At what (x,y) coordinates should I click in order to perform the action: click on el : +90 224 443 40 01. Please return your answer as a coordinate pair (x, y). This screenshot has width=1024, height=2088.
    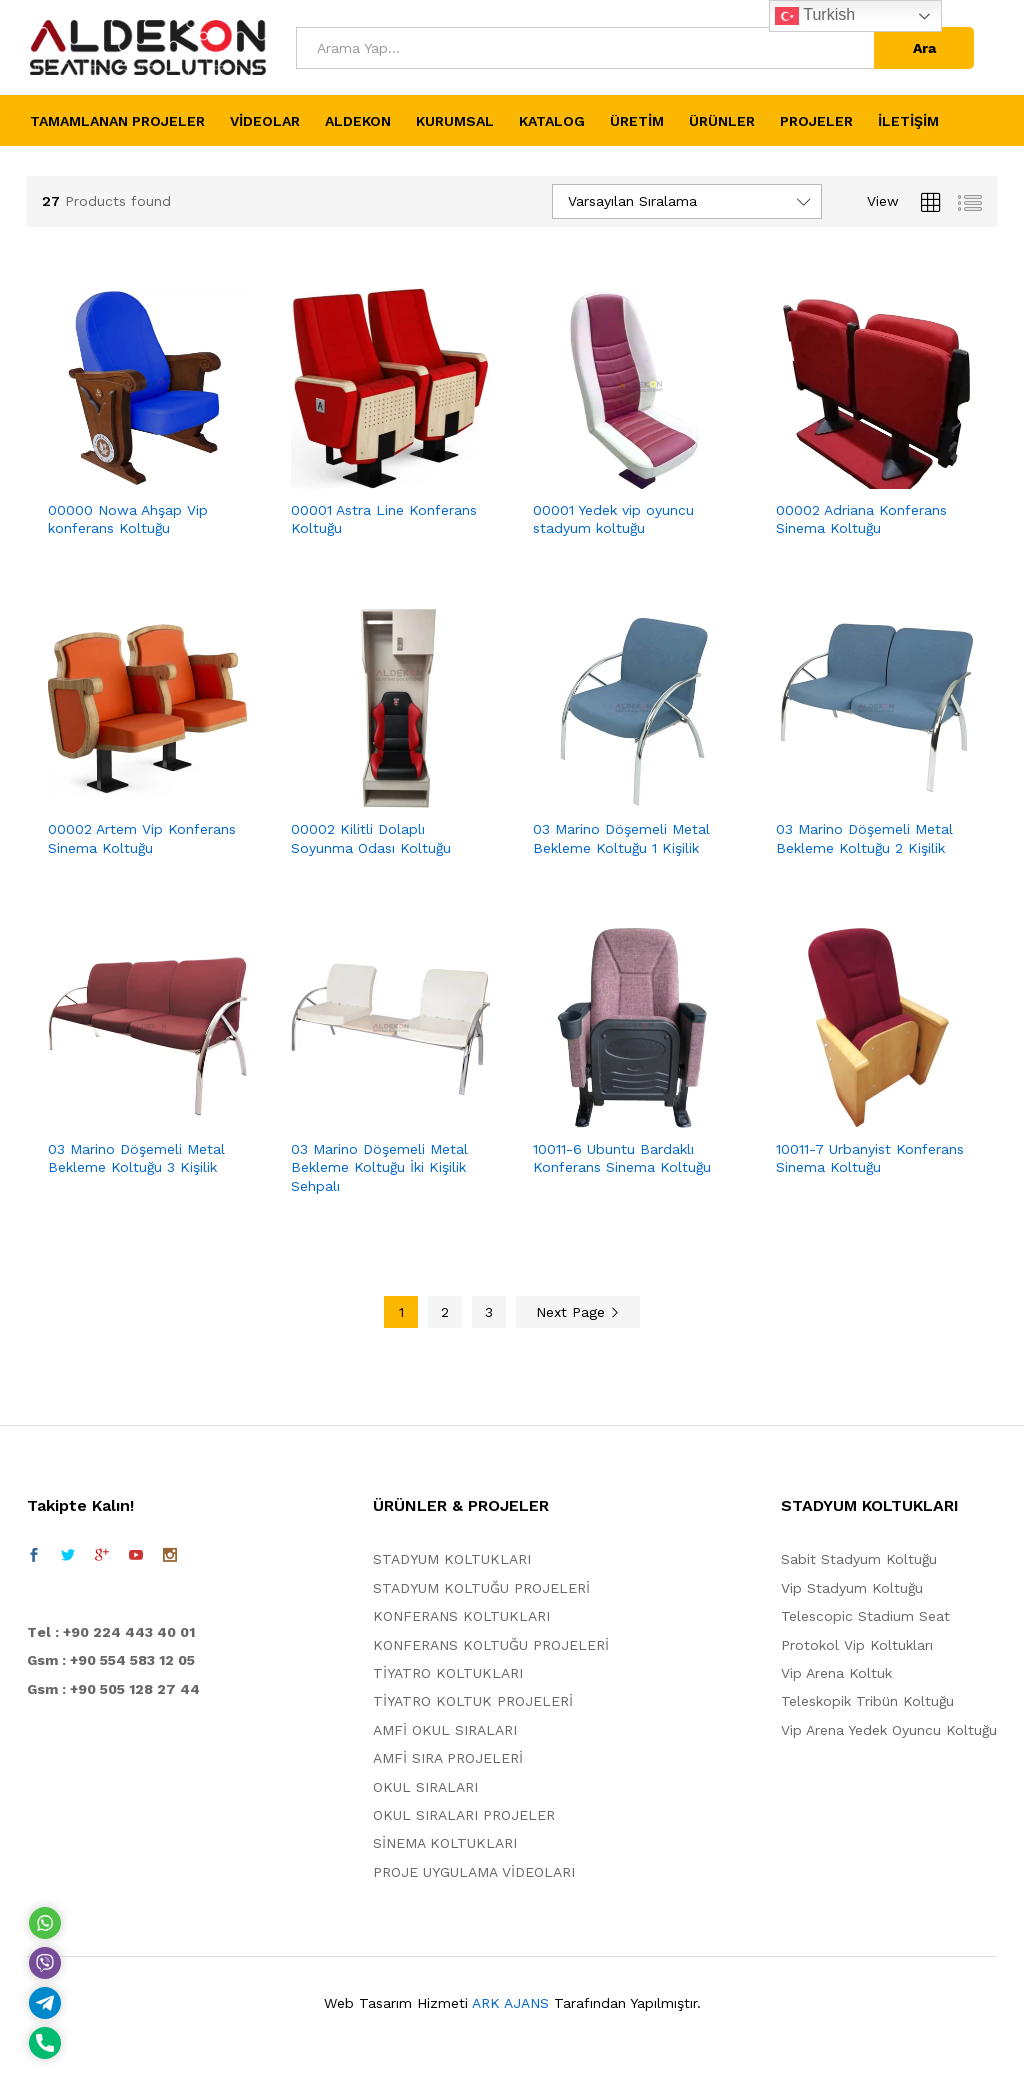
    Looking at the image, I should click on (116, 1632).